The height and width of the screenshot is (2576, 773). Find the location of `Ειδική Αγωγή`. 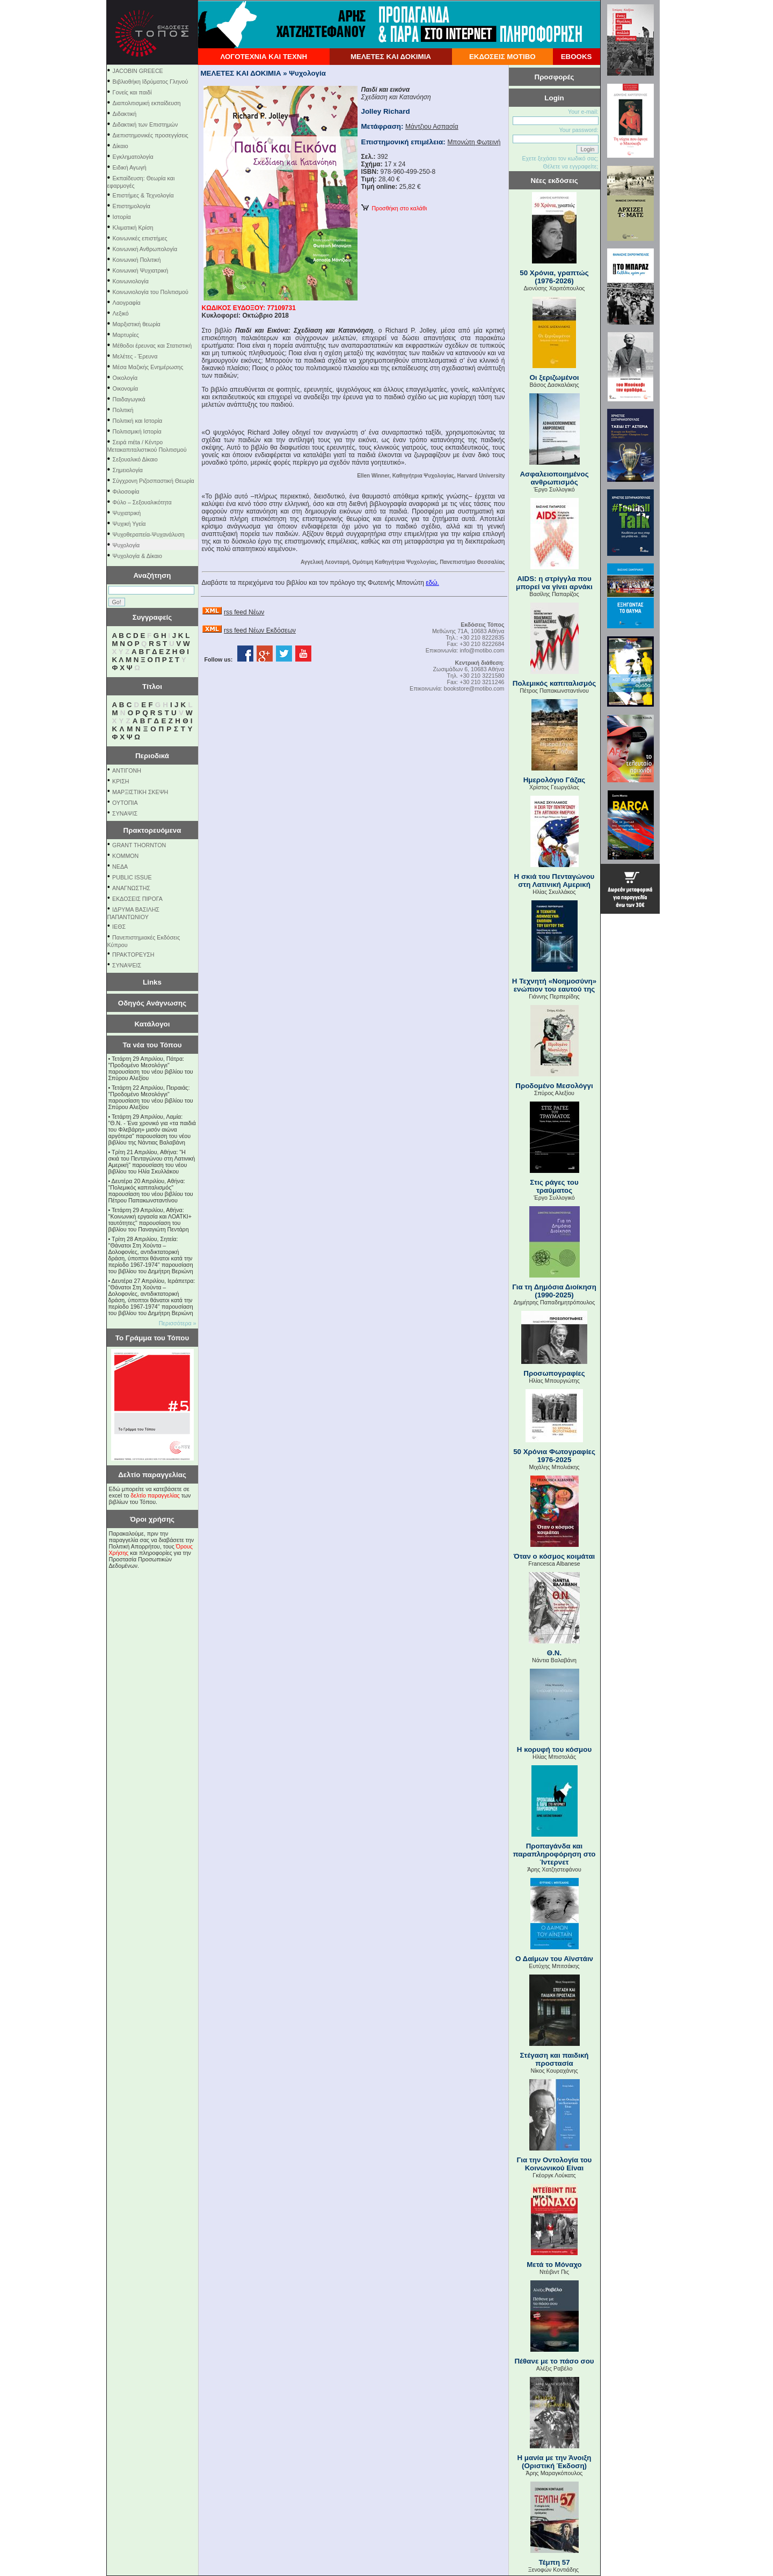

Ειδική Αγωγή is located at coordinates (130, 167).